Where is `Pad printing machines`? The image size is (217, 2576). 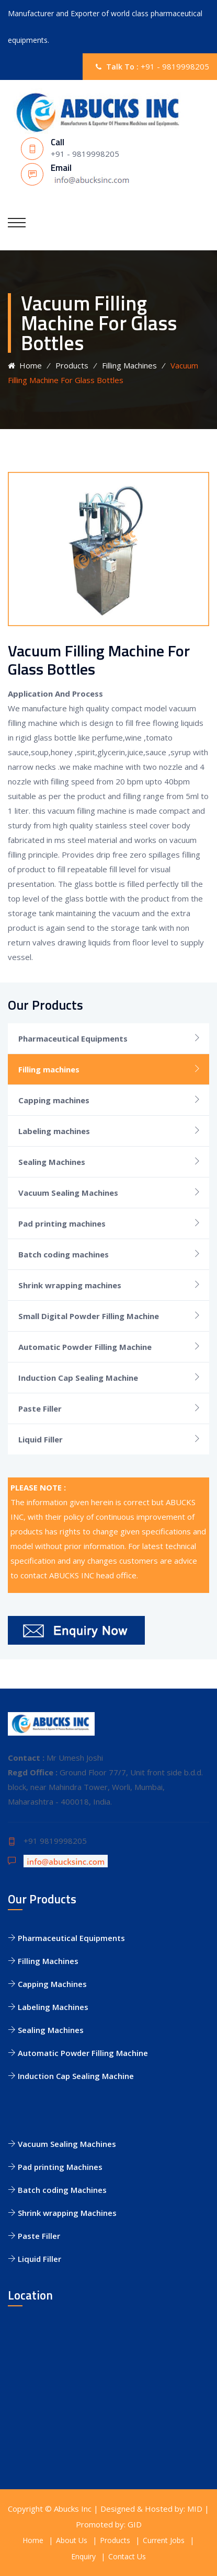
Pad printing machines is located at coordinates (62, 1223).